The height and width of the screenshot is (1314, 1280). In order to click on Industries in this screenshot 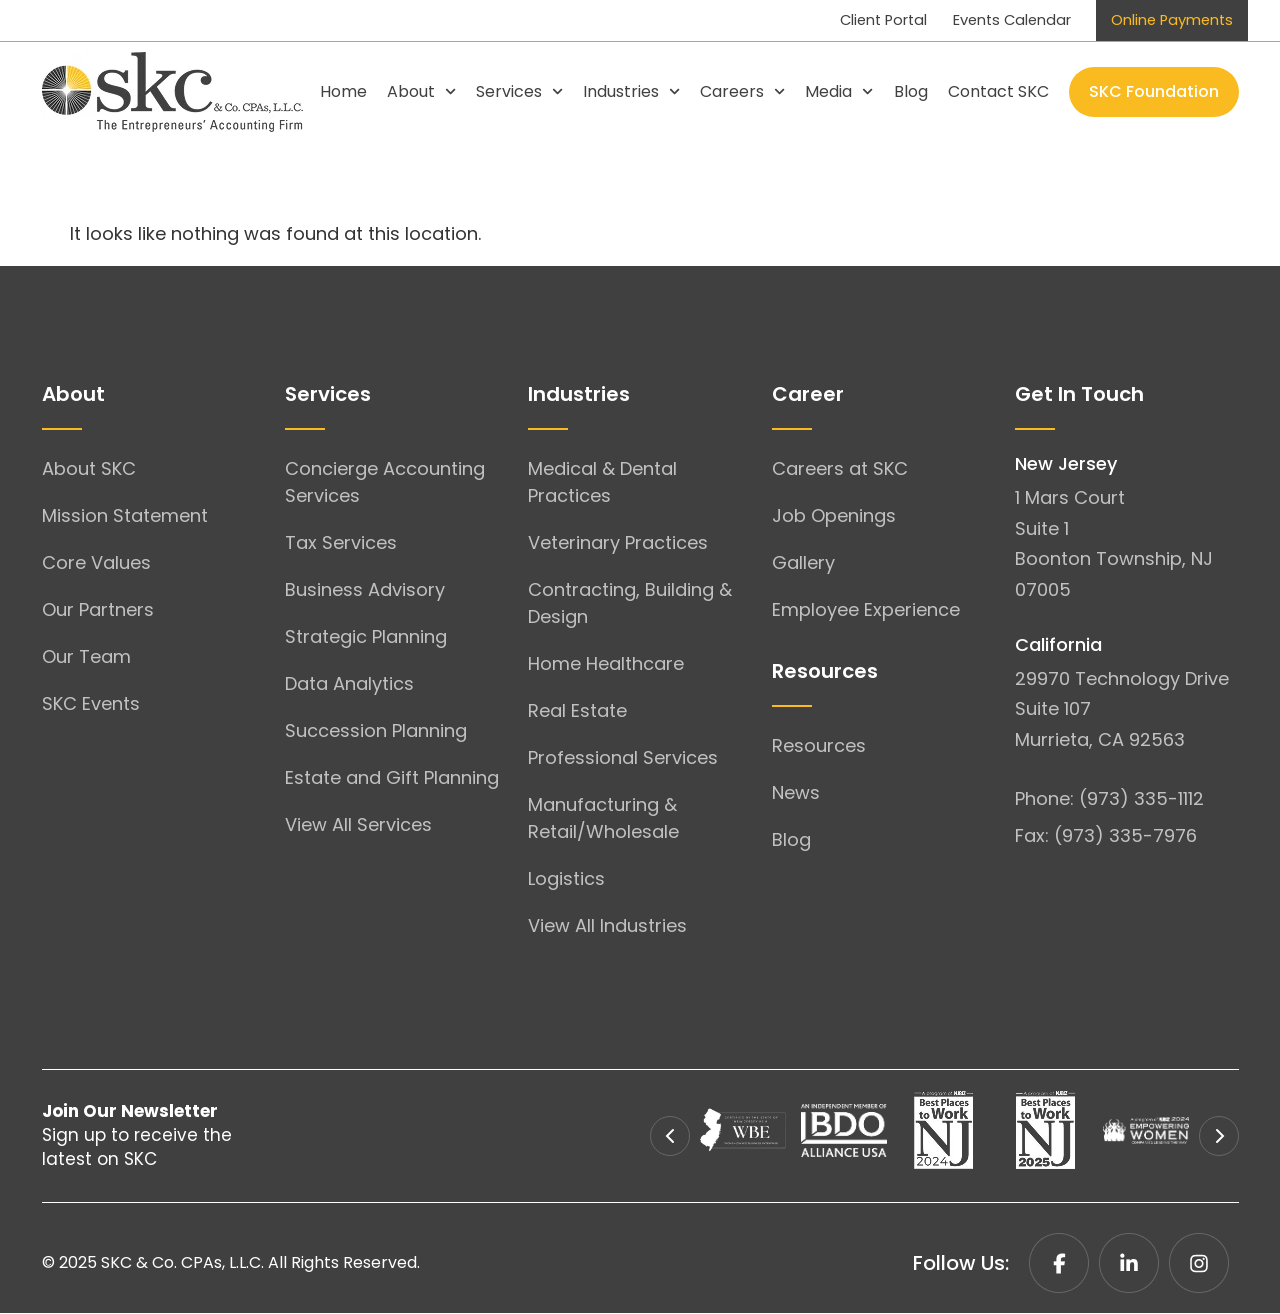, I will do `click(631, 92)`.